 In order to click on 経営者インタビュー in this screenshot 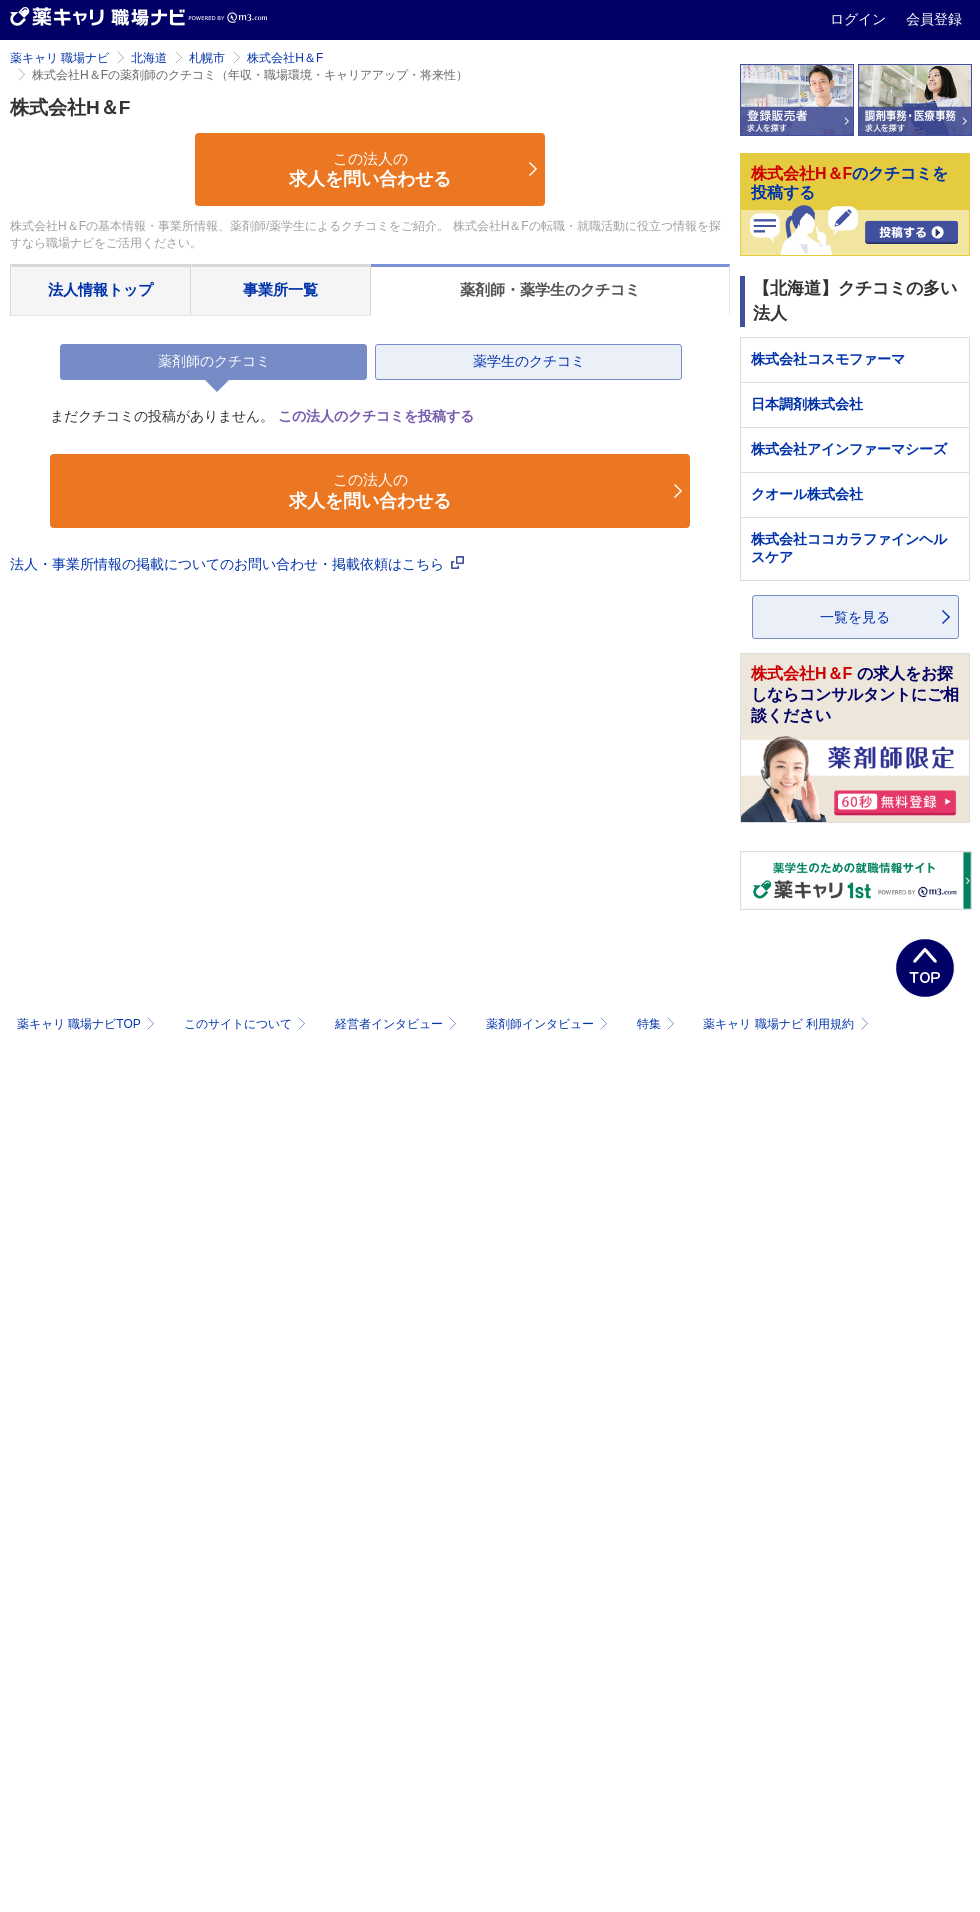, I will do `click(398, 1024)`.